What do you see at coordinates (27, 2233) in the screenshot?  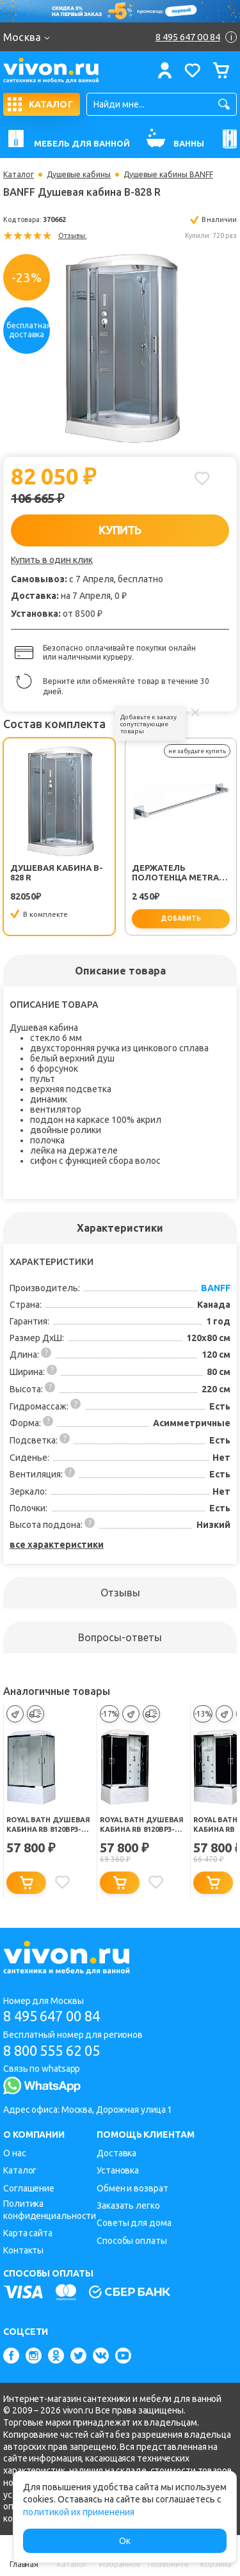 I see `Карта сайта` at bounding box center [27, 2233].